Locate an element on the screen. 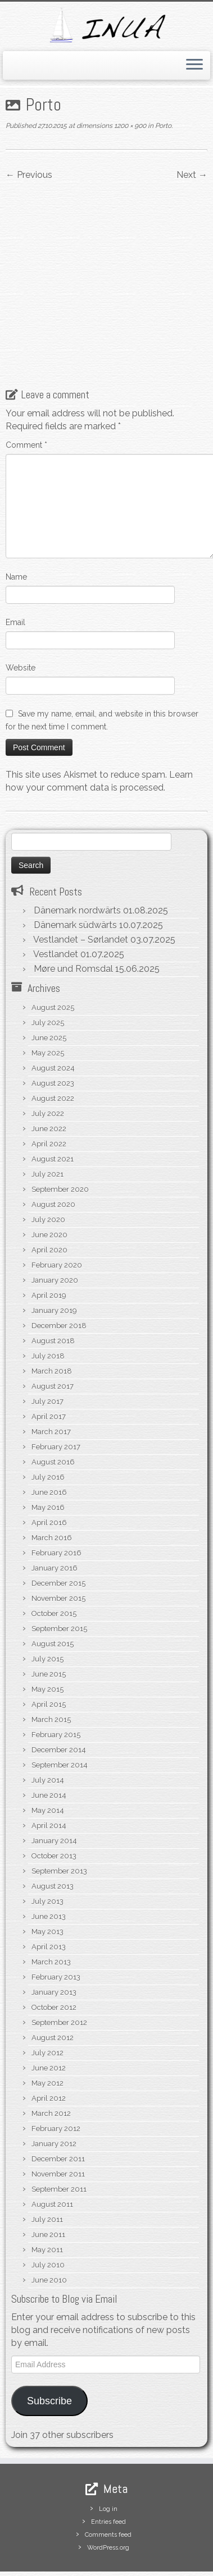 The height and width of the screenshot is (2576, 213). July 2013 is located at coordinates (47, 1851).